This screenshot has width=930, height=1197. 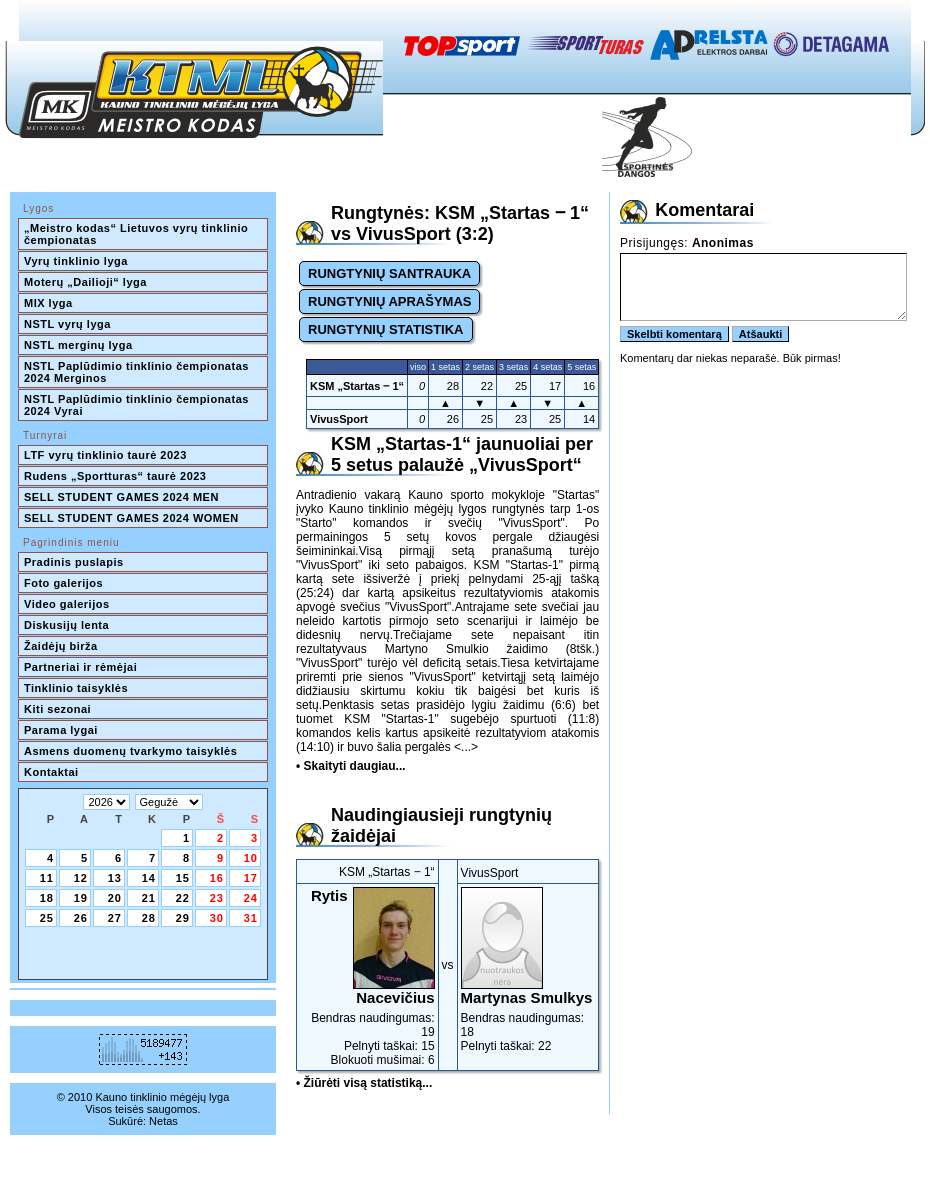 What do you see at coordinates (57, 709) in the screenshot?
I see `Kiti sezonai` at bounding box center [57, 709].